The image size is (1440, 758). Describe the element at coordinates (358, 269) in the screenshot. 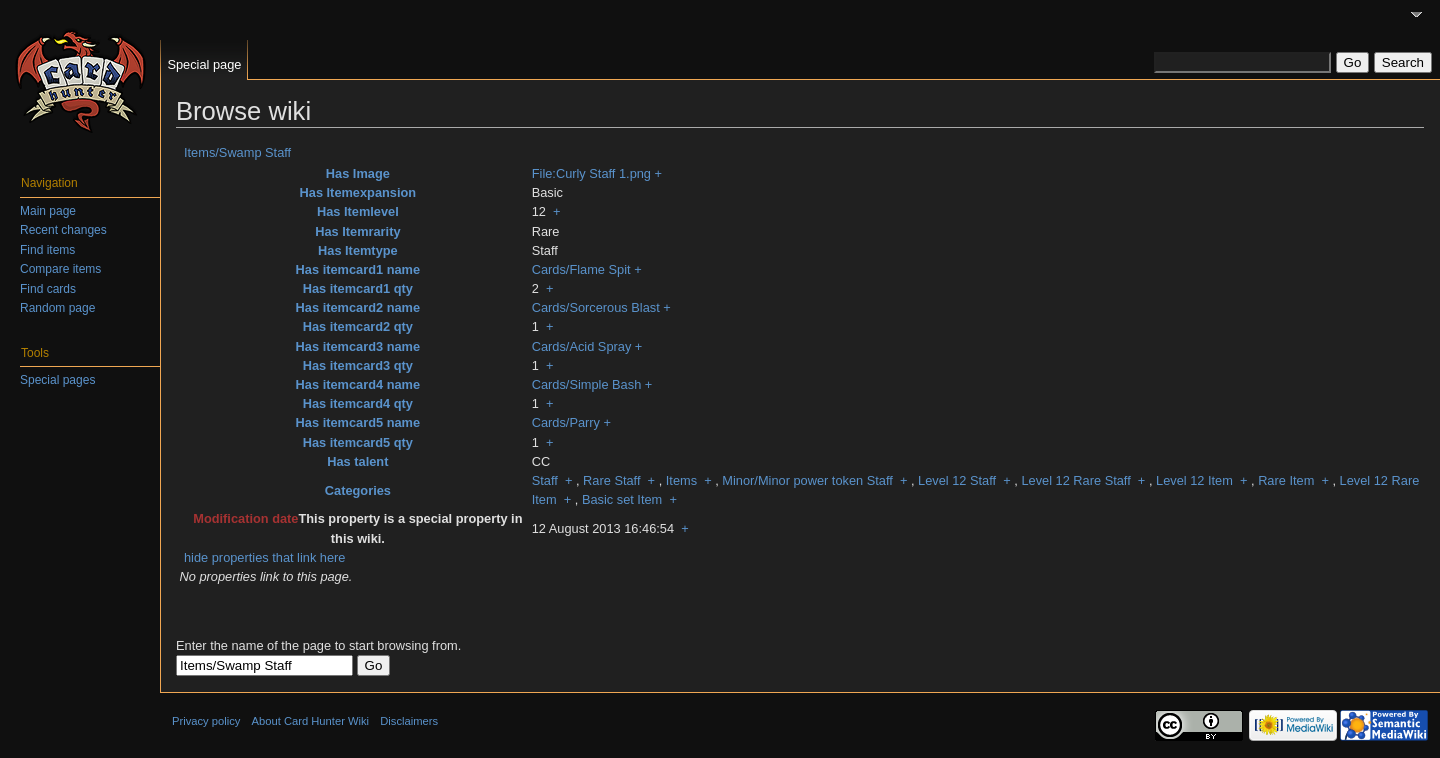

I see `Has itemcard1 name` at that location.